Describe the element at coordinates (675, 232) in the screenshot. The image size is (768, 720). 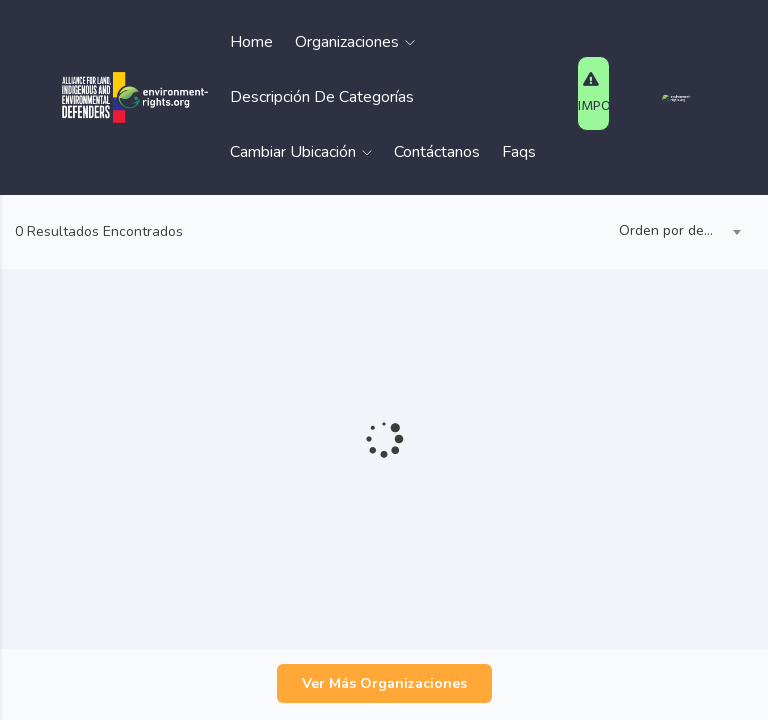
I see `[combobox]` at that location.